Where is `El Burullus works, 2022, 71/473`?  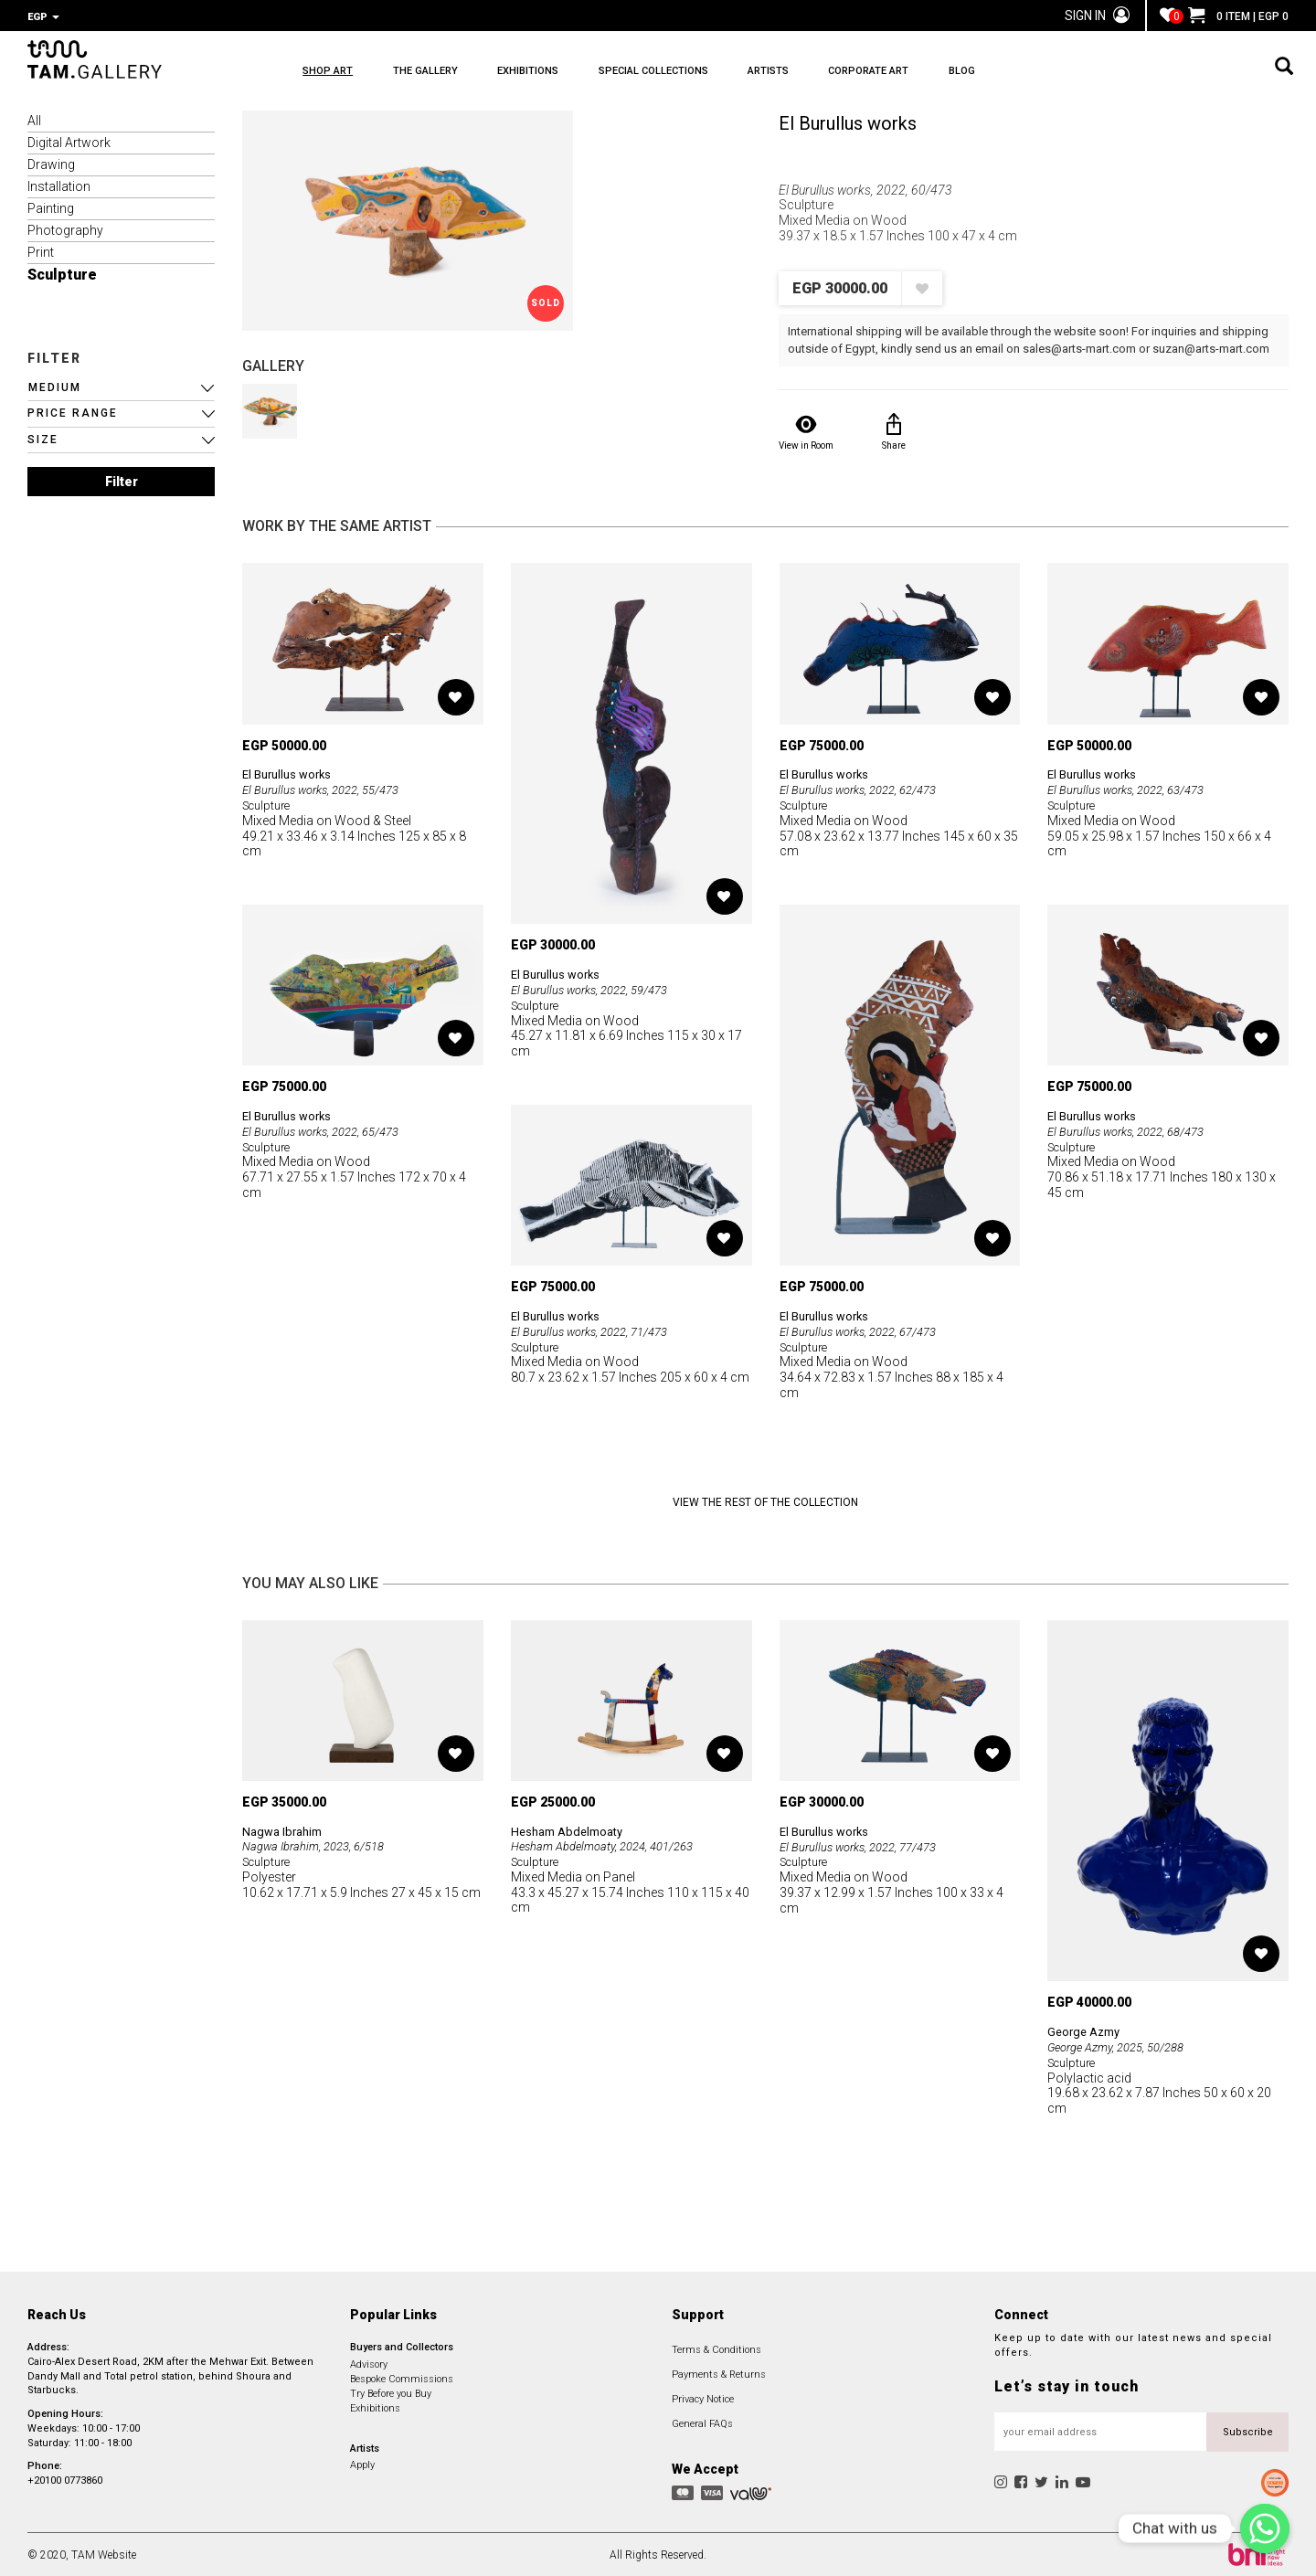 El Burullus works, 2022, 71/473 is located at coordinates (598, 1329).